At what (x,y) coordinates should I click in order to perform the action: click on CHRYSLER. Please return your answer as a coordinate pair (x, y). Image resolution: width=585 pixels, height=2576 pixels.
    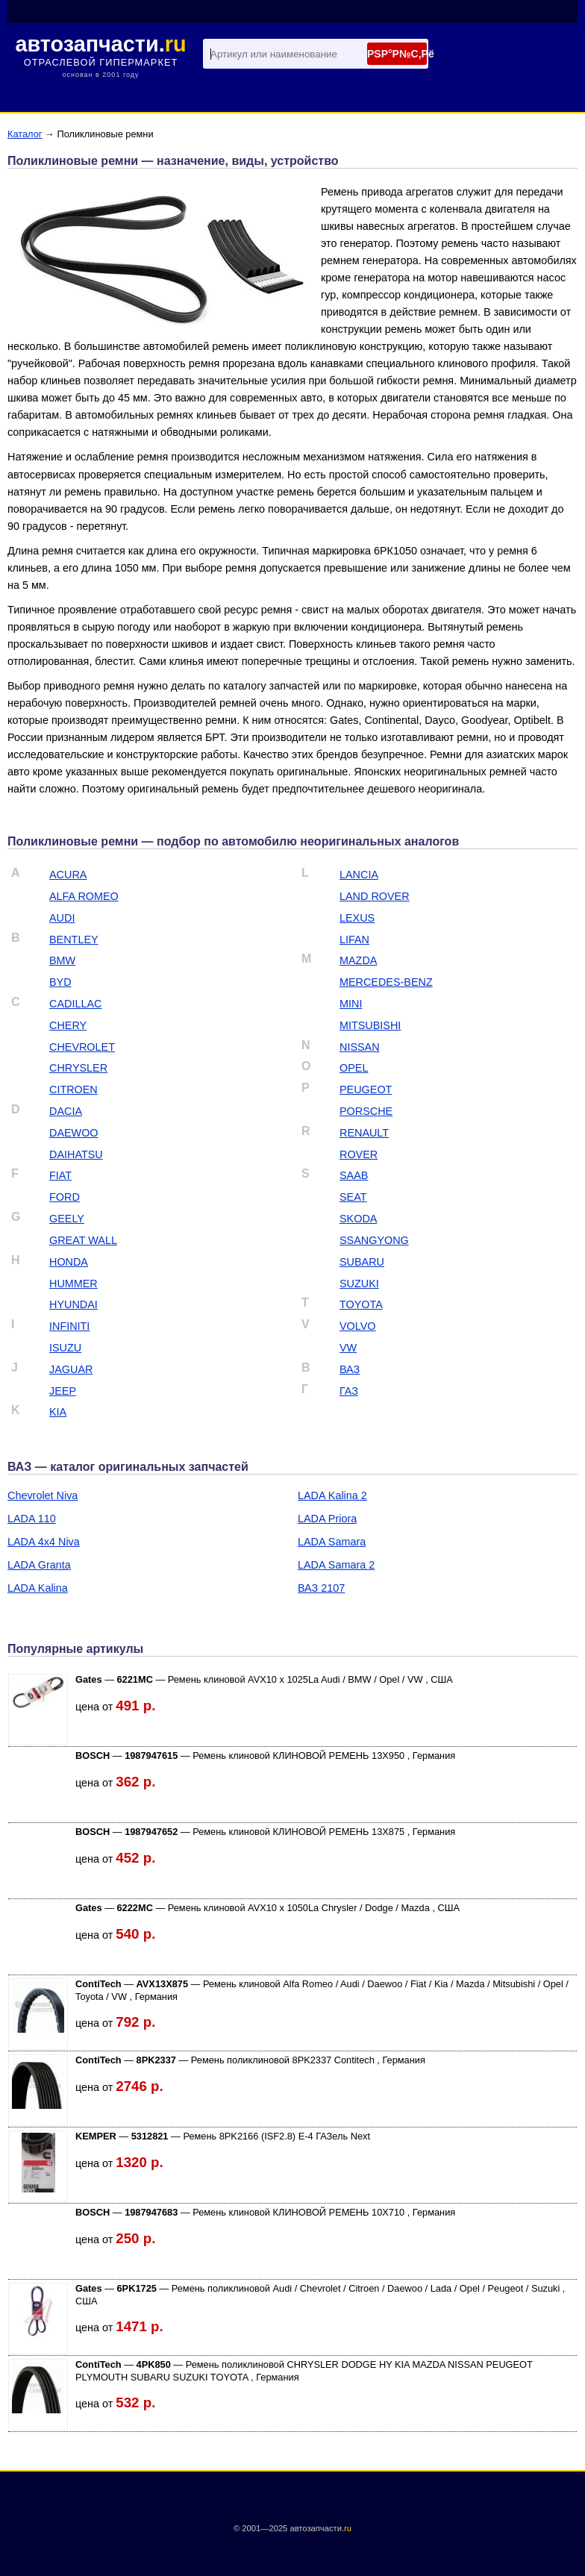
    Looking at the image, I should click on (78, 1068).